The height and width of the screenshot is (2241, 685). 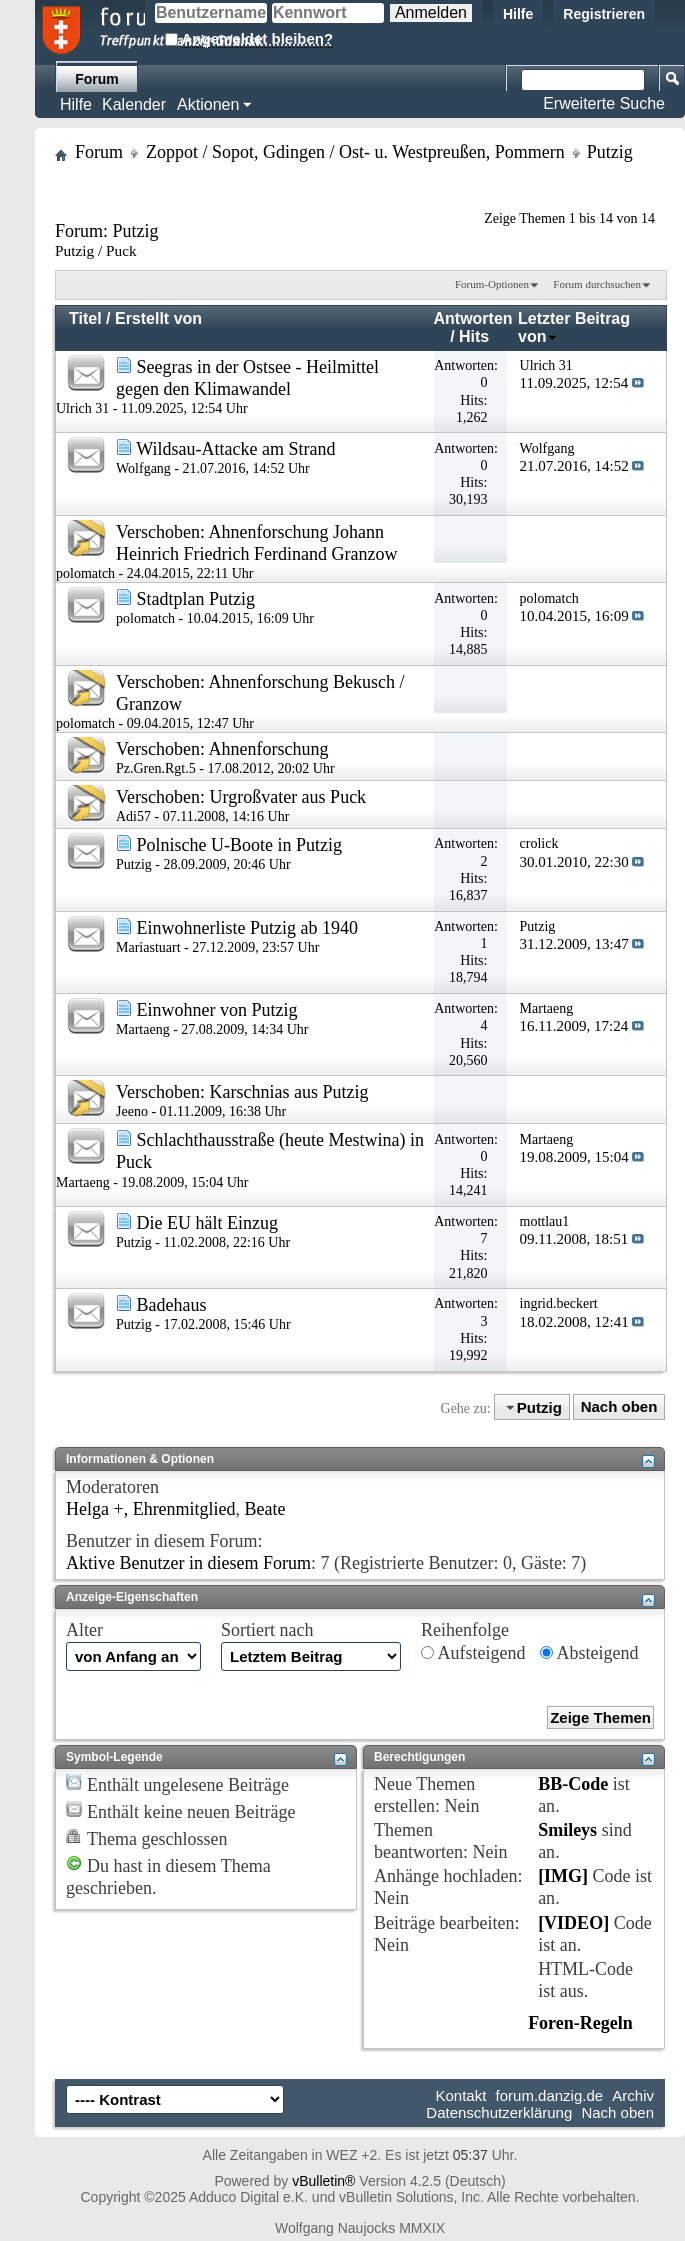 I want to click on Beate, so click(x=265, y=1509).